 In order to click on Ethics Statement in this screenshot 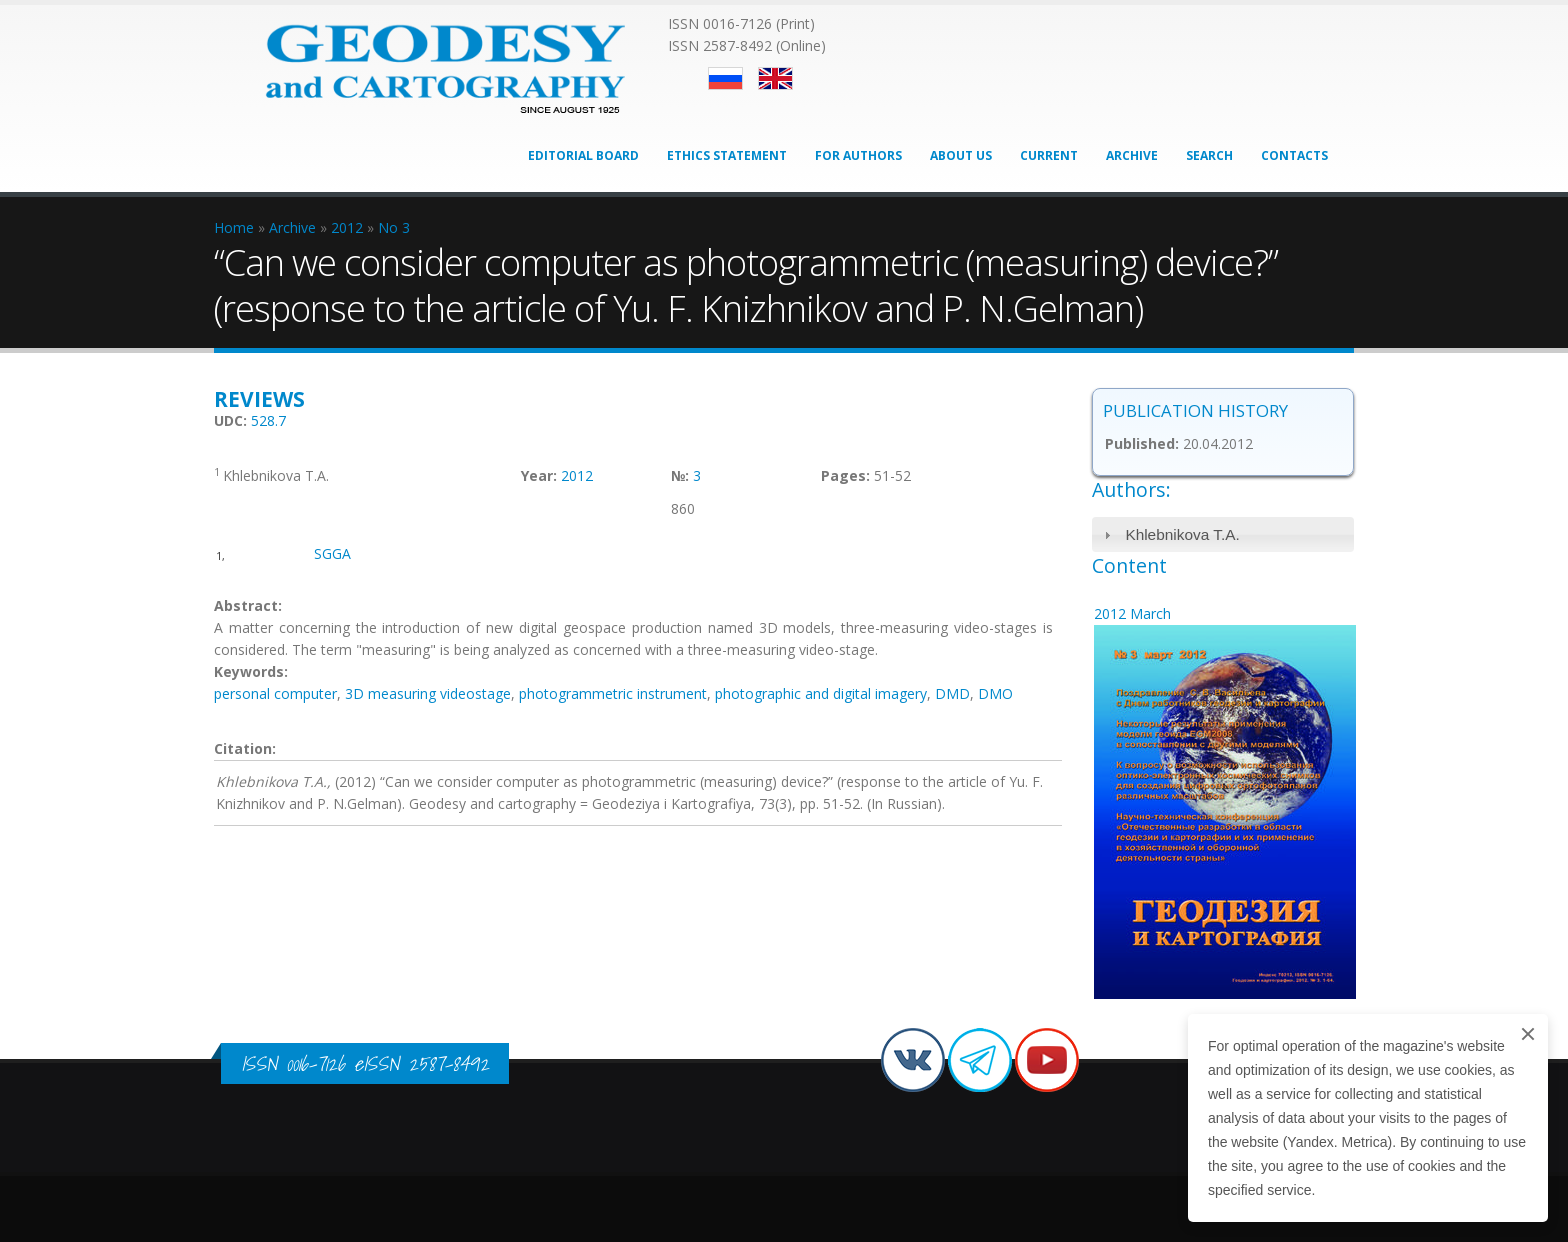, I will do `click(727, 155)`.